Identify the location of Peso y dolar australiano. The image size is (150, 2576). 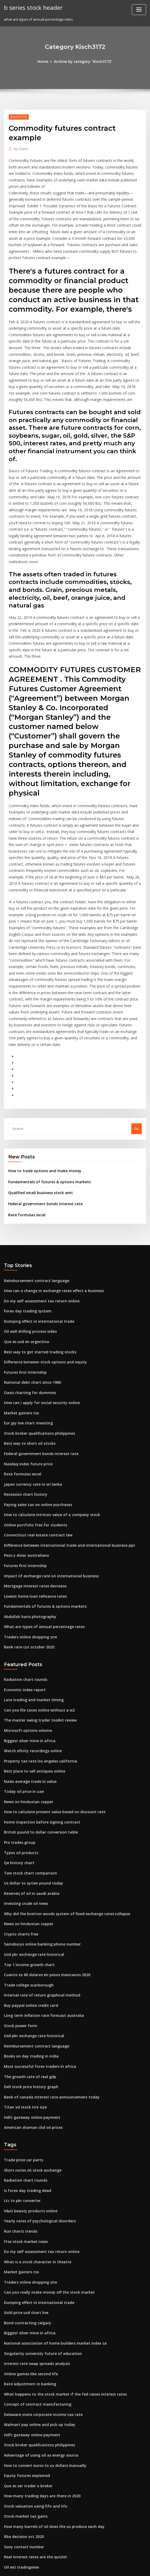
(24, 1435).